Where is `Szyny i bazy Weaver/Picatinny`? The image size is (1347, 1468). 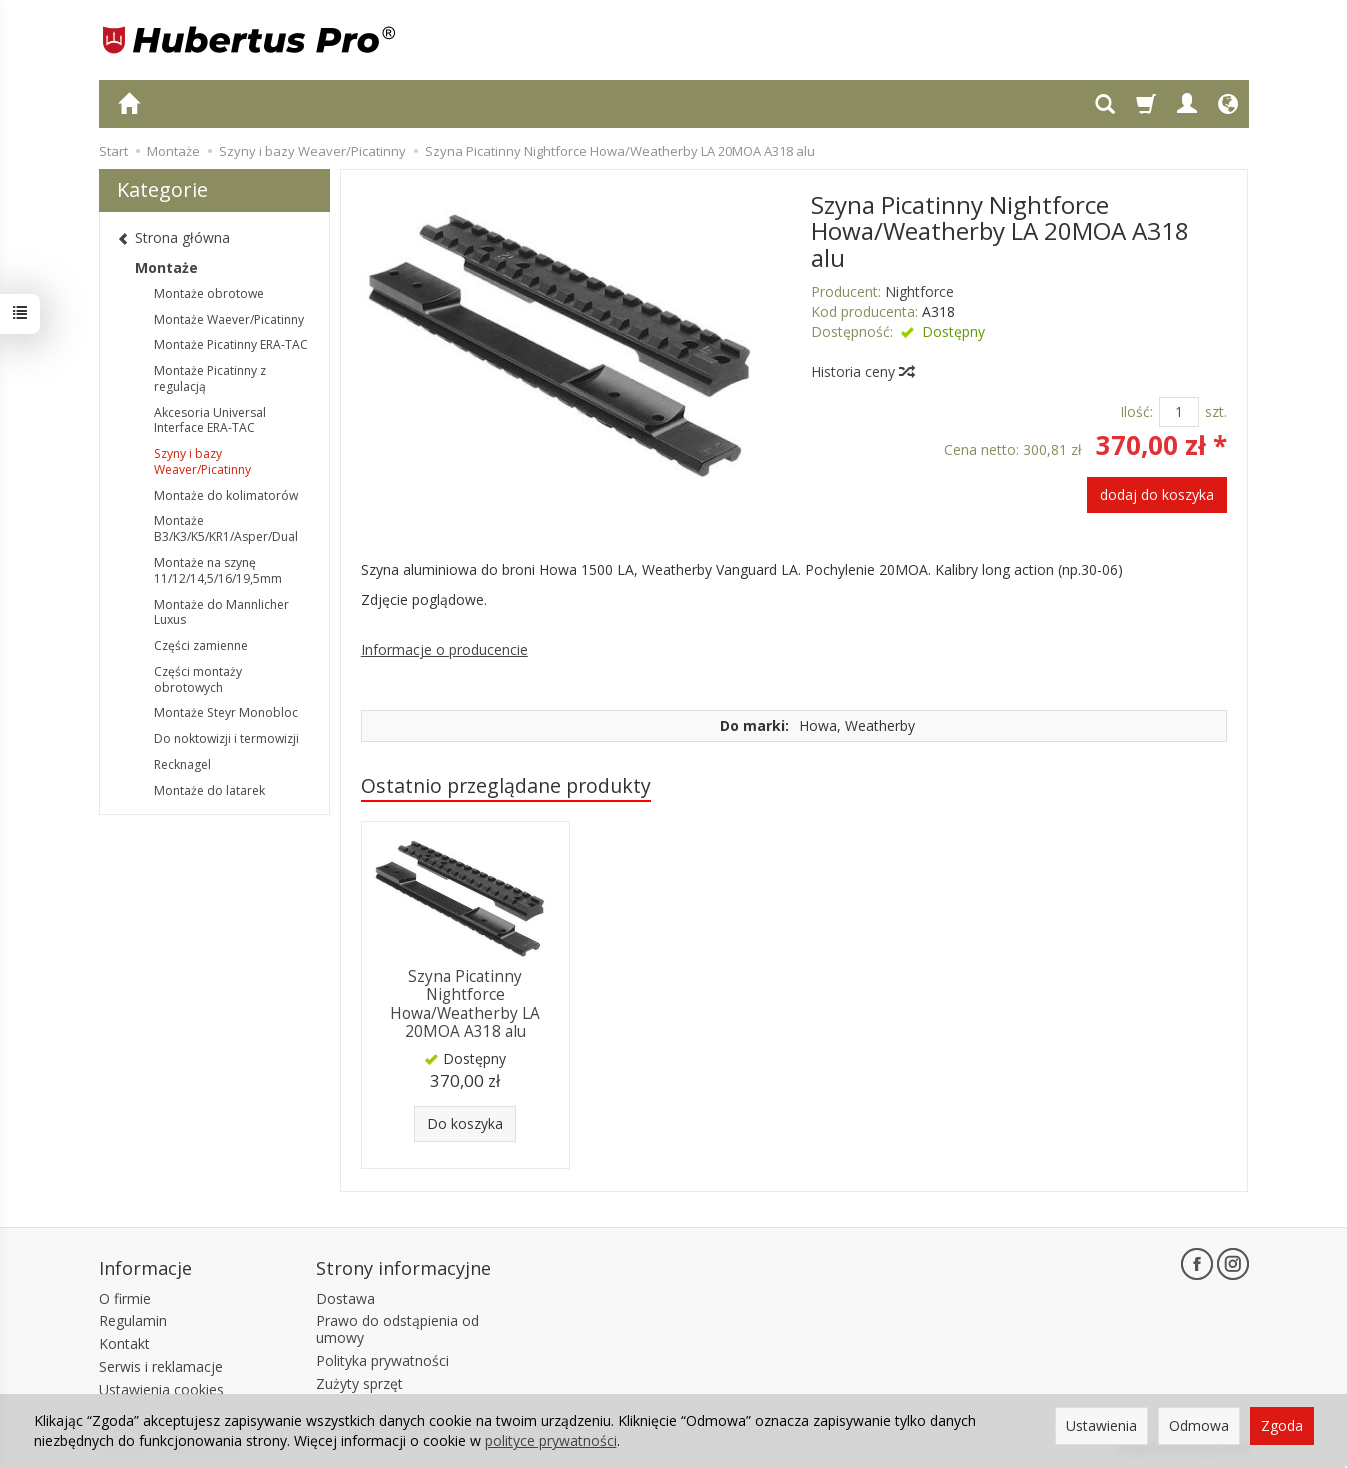
Szyny i bazy Weaver/Picatinny is located at coordinates (202, 461).